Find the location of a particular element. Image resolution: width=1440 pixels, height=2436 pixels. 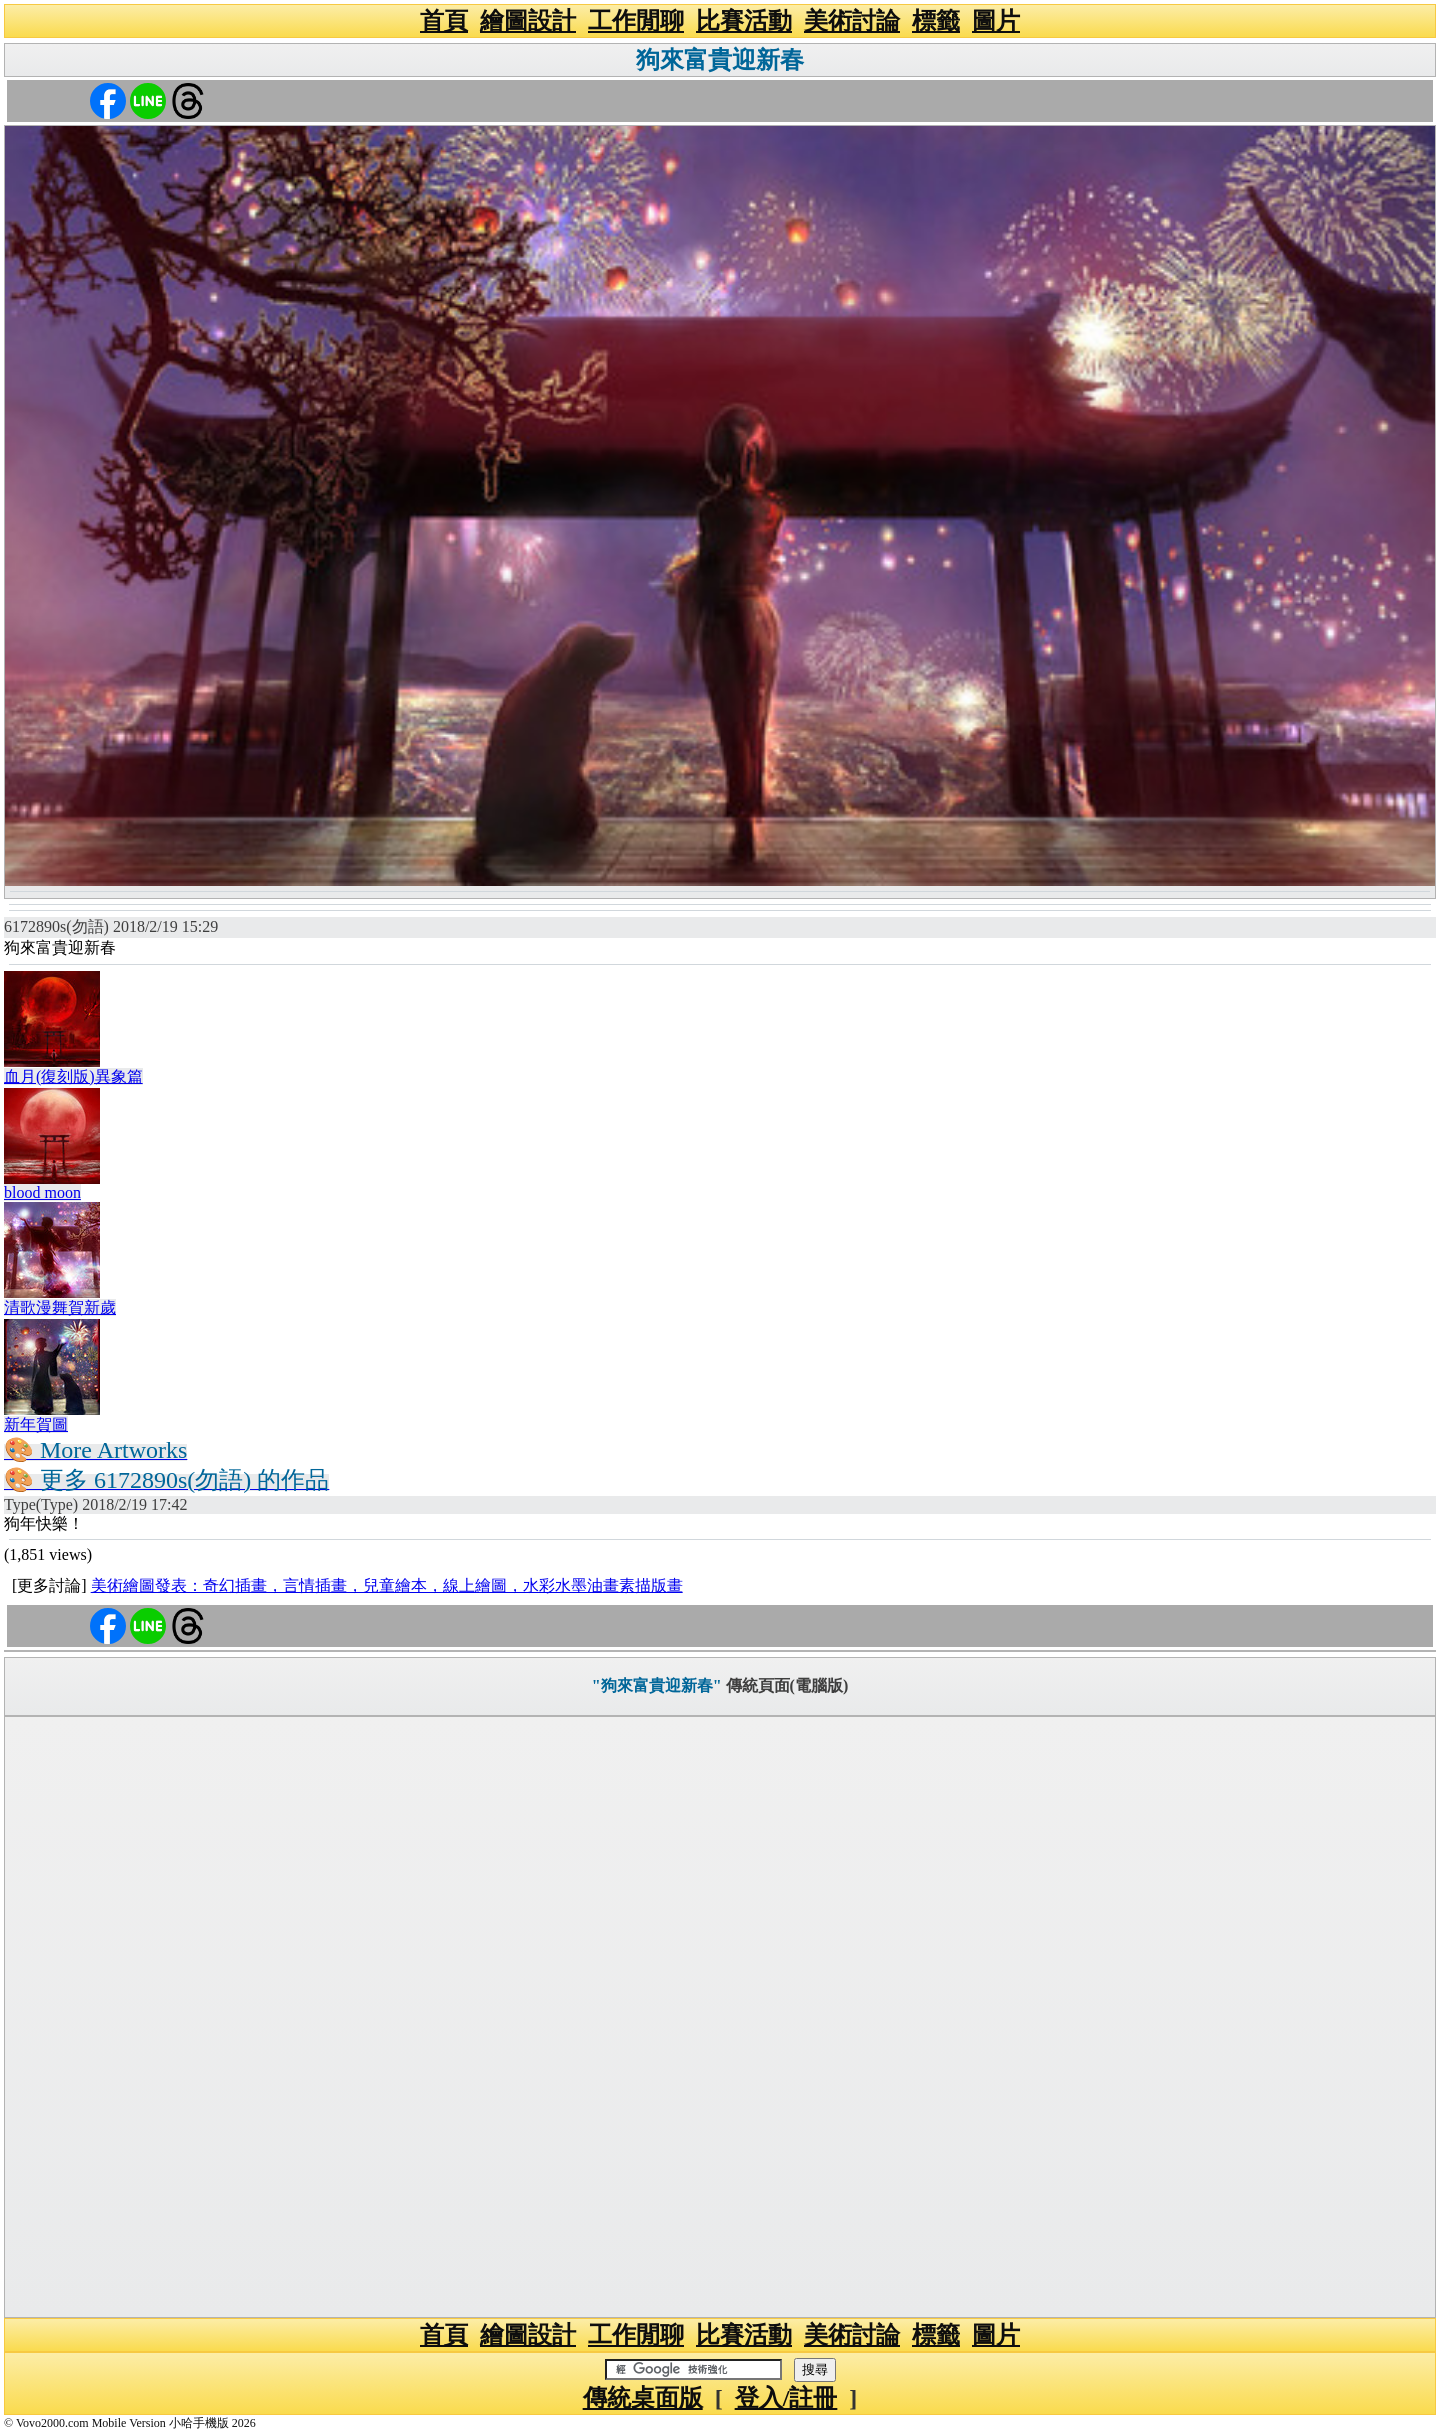

[Advertisement] is located at coordinates (720, 2017).